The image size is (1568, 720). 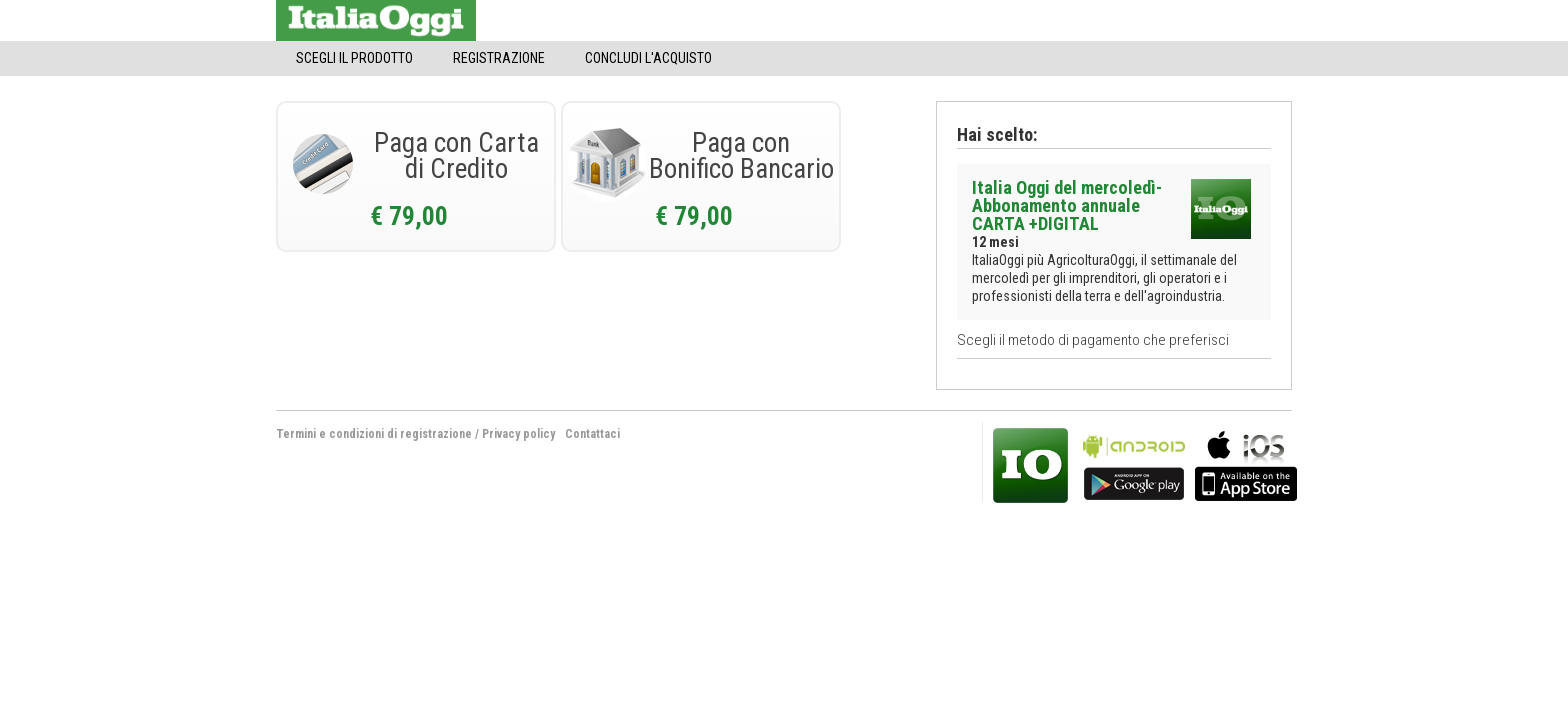 What do you see at coordinates (592, 434) in the screenshot?
I see `Contattaci` at bounding box center [592, 434].